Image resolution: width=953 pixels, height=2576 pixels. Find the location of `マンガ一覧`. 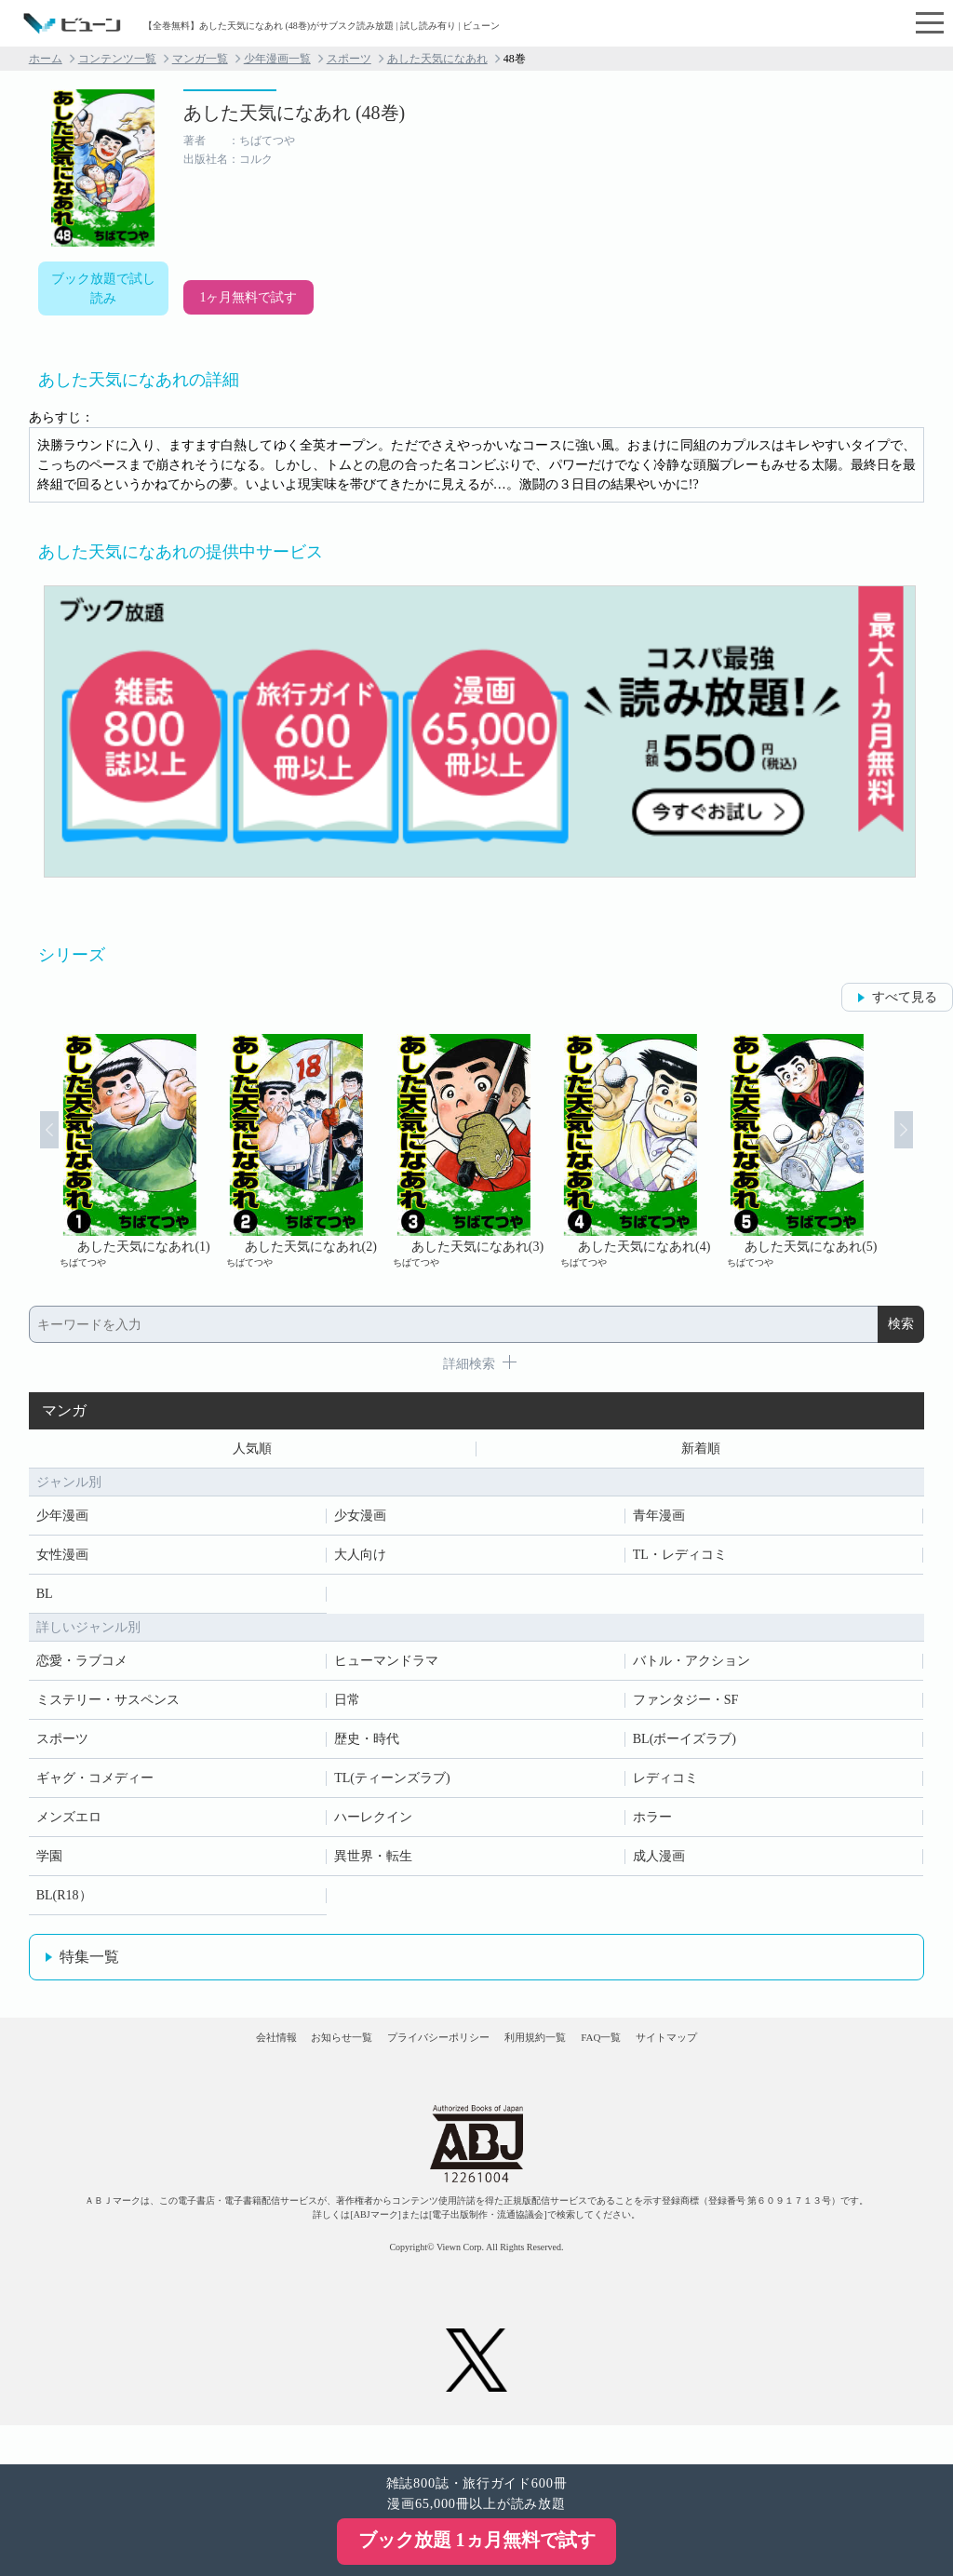

マンガ一覧 is located at coordinates (200, 58).